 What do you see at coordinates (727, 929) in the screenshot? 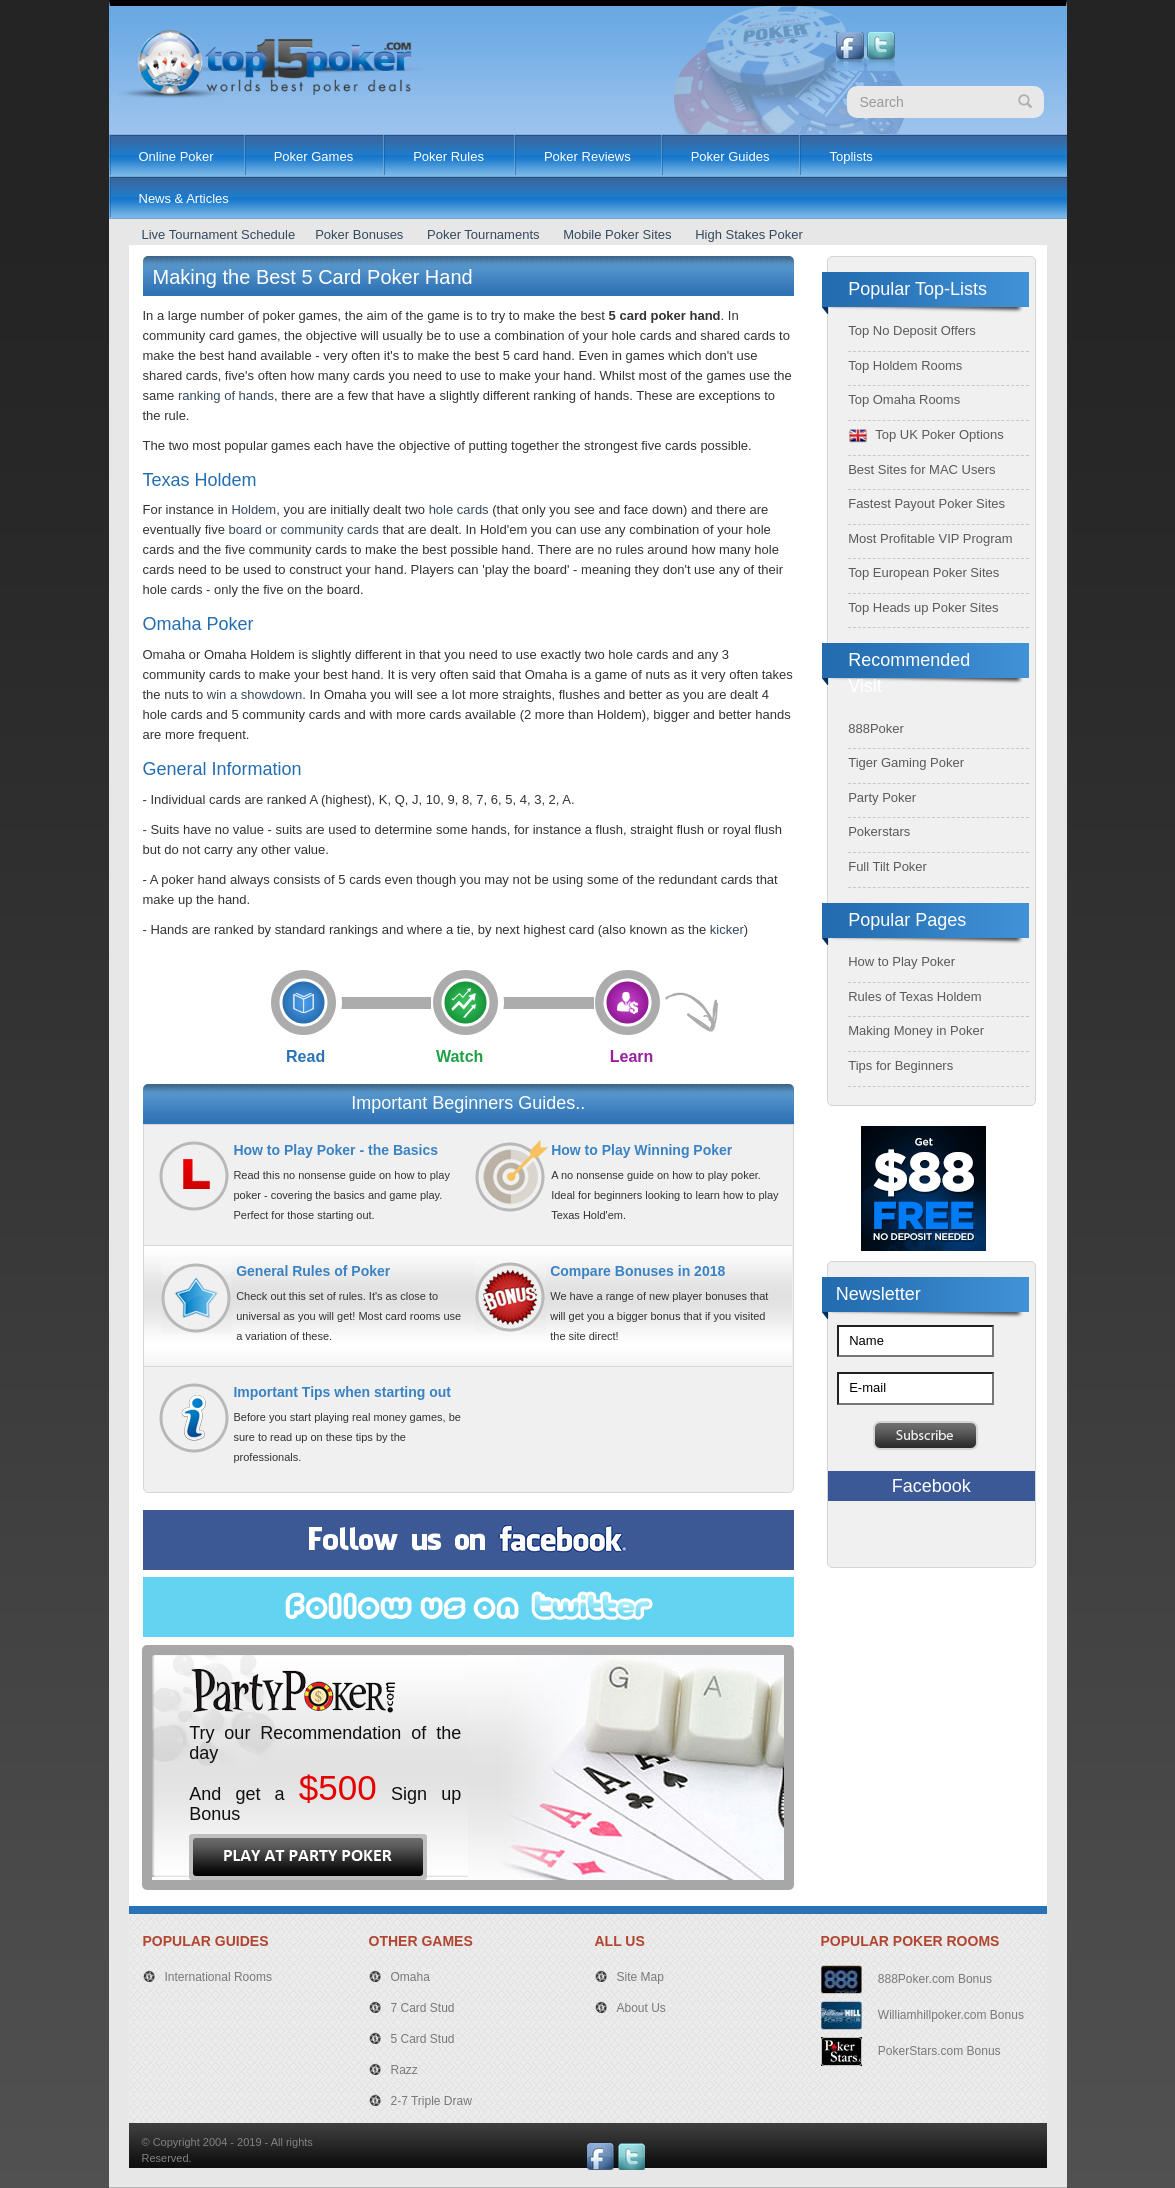
I see `kicker` at bounding box center [727, 929].